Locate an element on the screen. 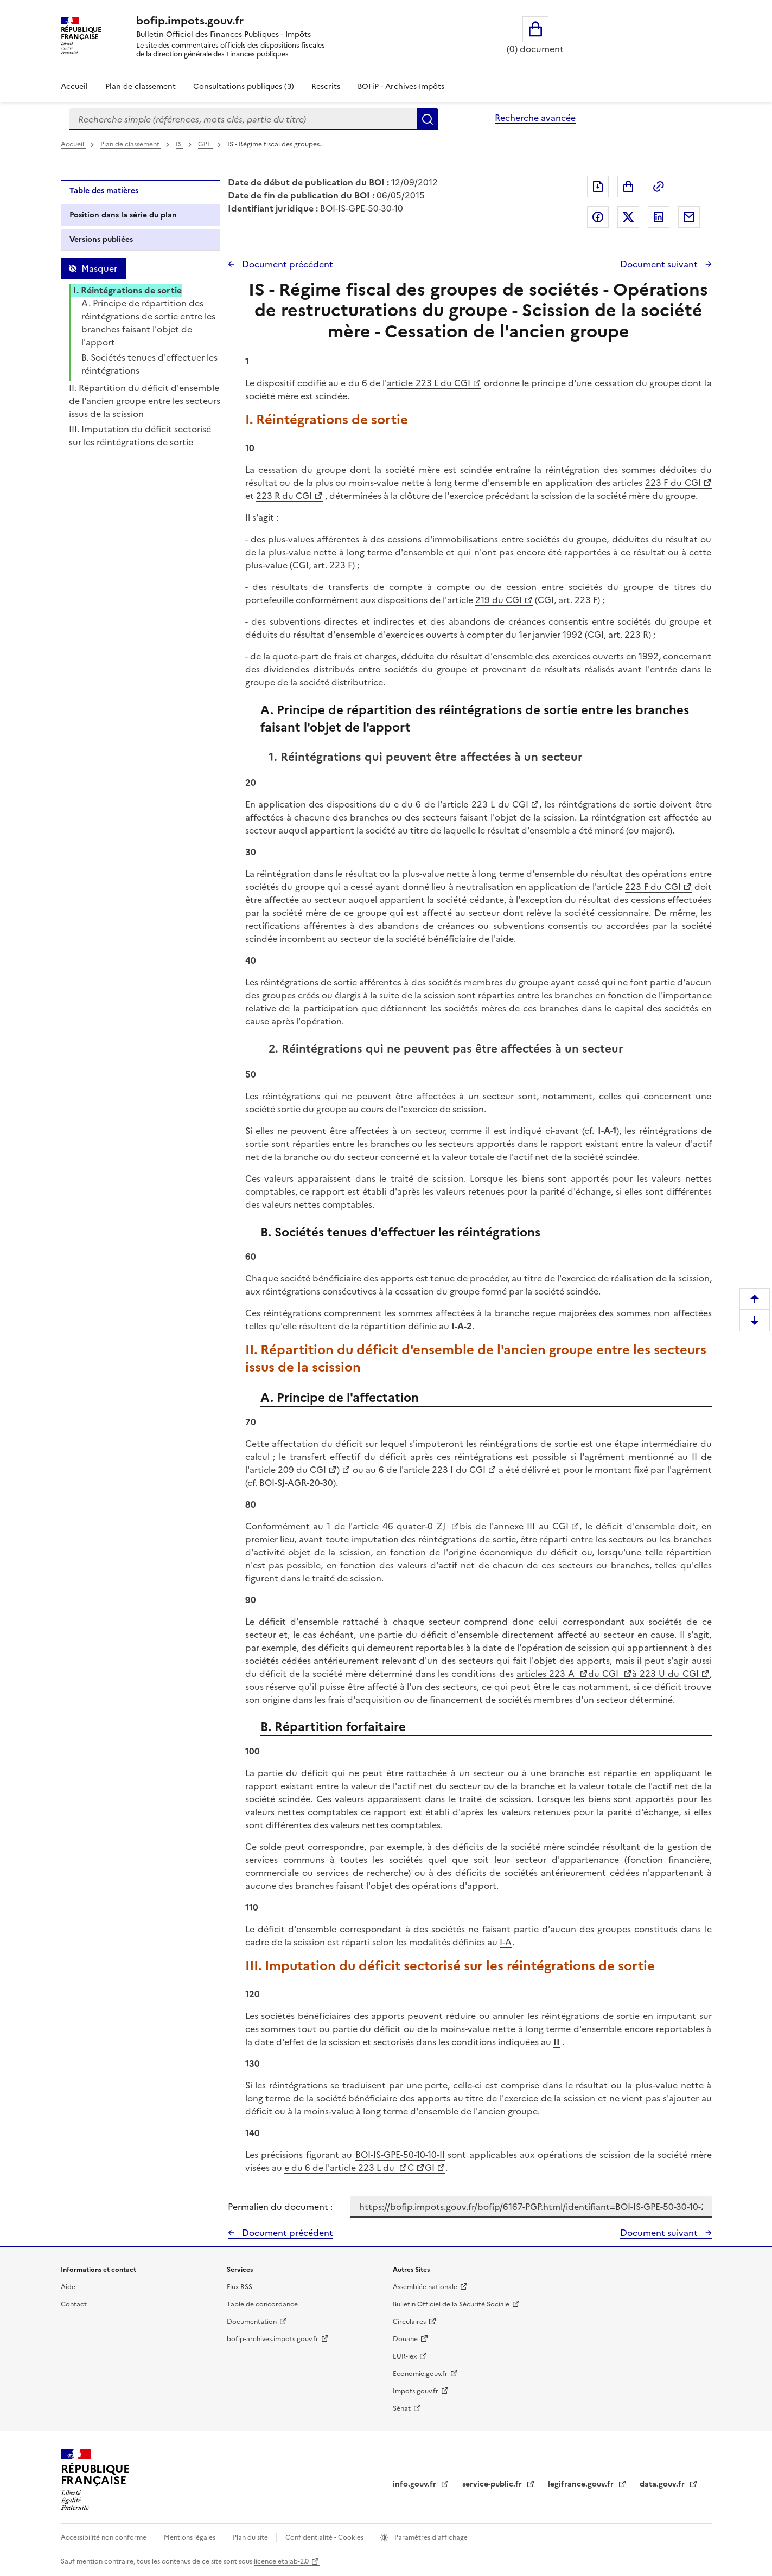 The height and width of the screenshot is (2576, 772). article 223 L du CGI is located at coordinates (428, 382).